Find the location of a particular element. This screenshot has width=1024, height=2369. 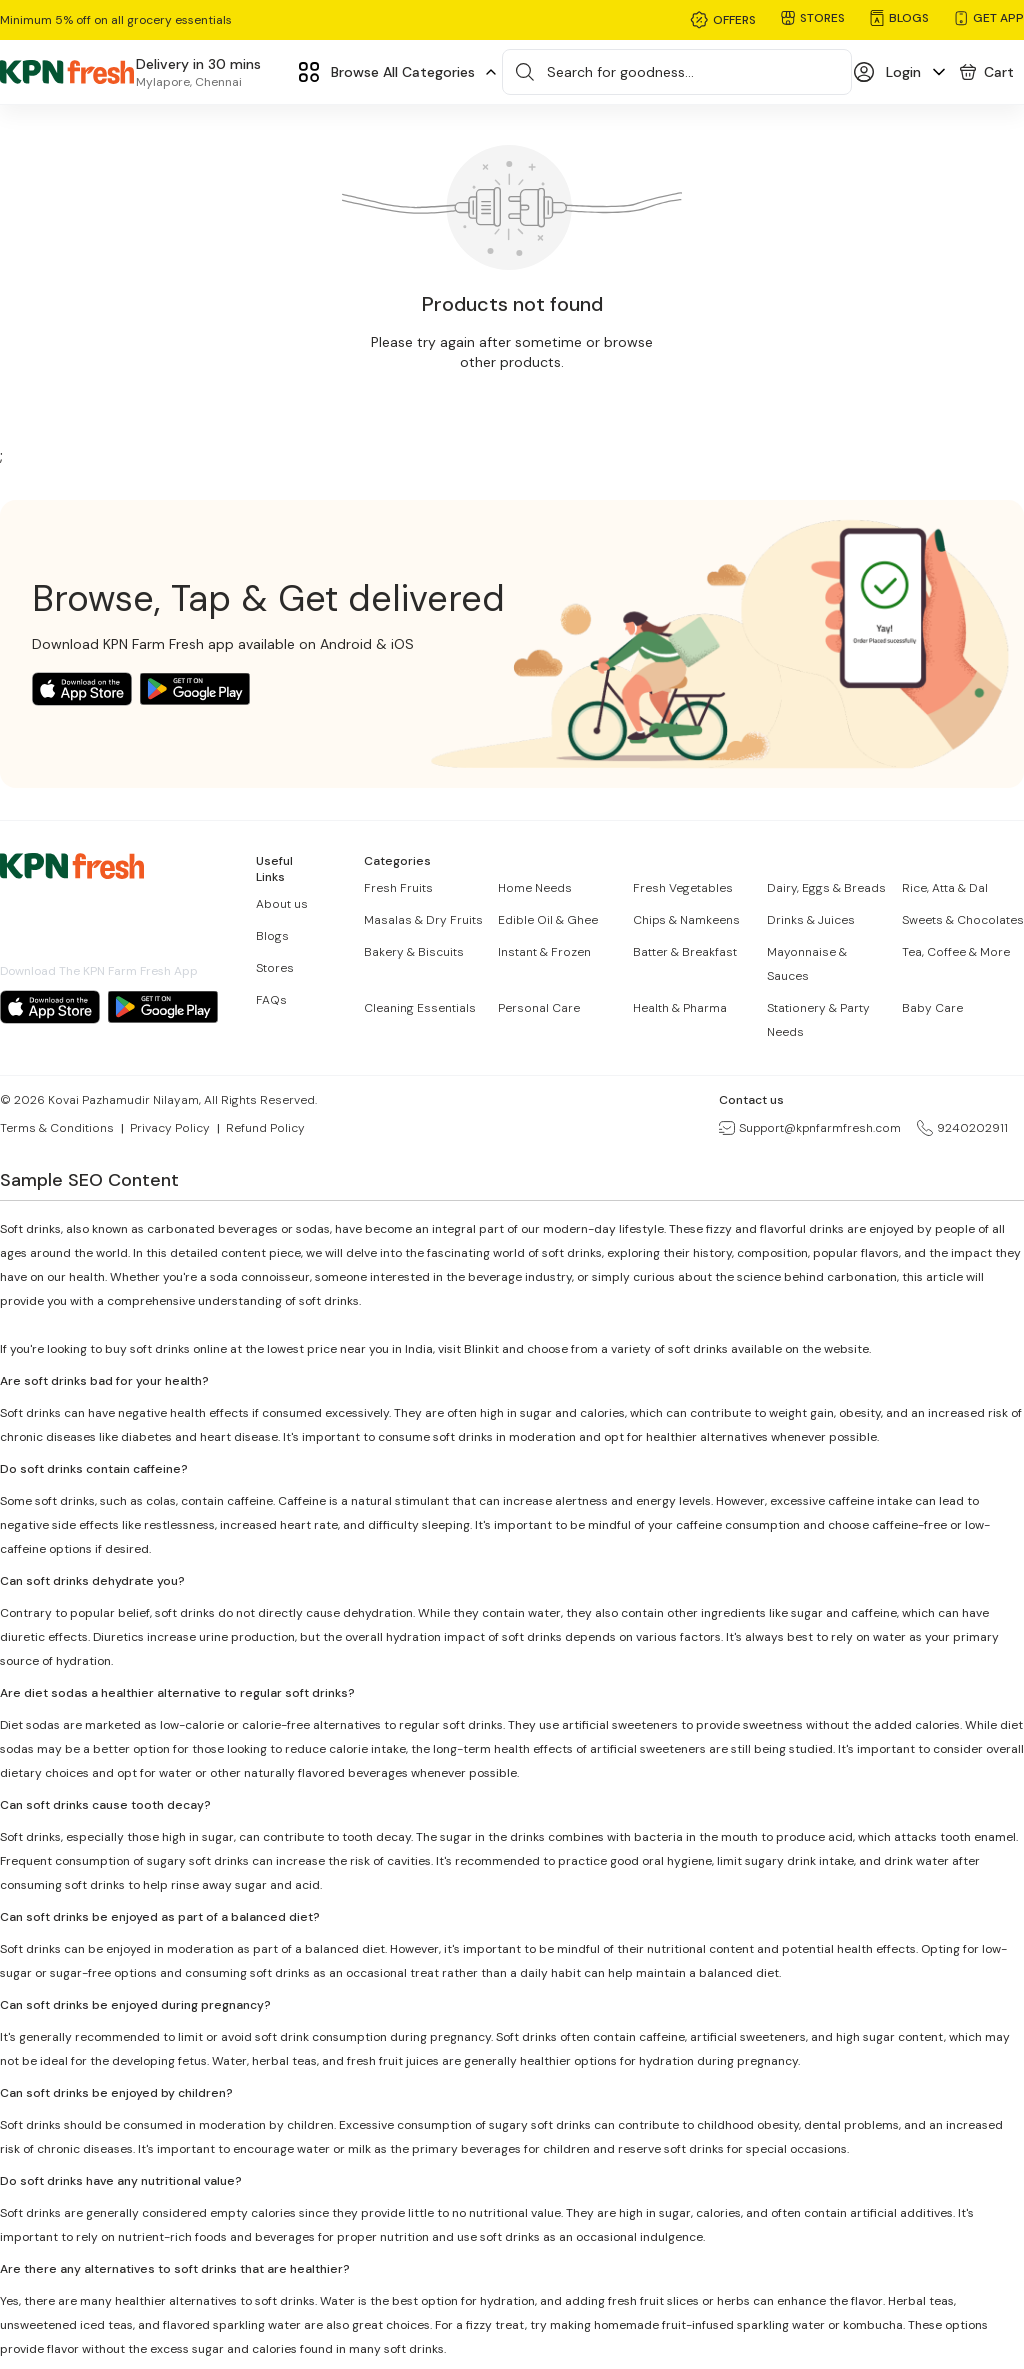

Fresh Fruits is located at coordinates (398, 888).